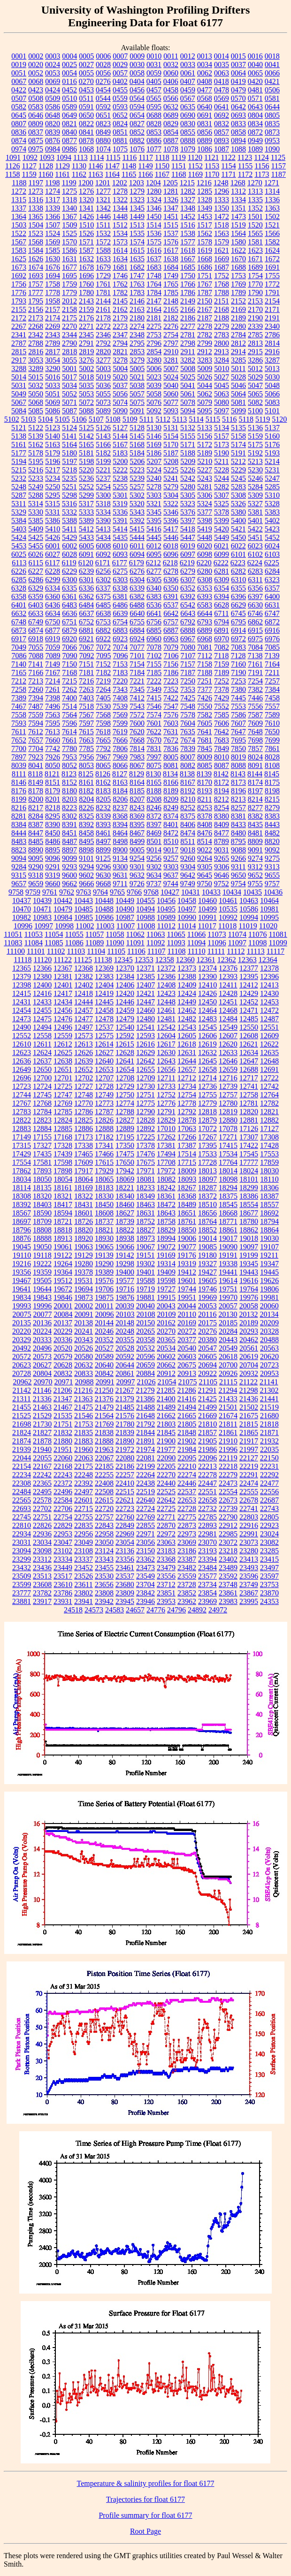 Image resolution: width=291 pixels, height=2576 pixels. Describe the element at coordinates (186, 1052) in the screenshot. I see `12631` at that location.